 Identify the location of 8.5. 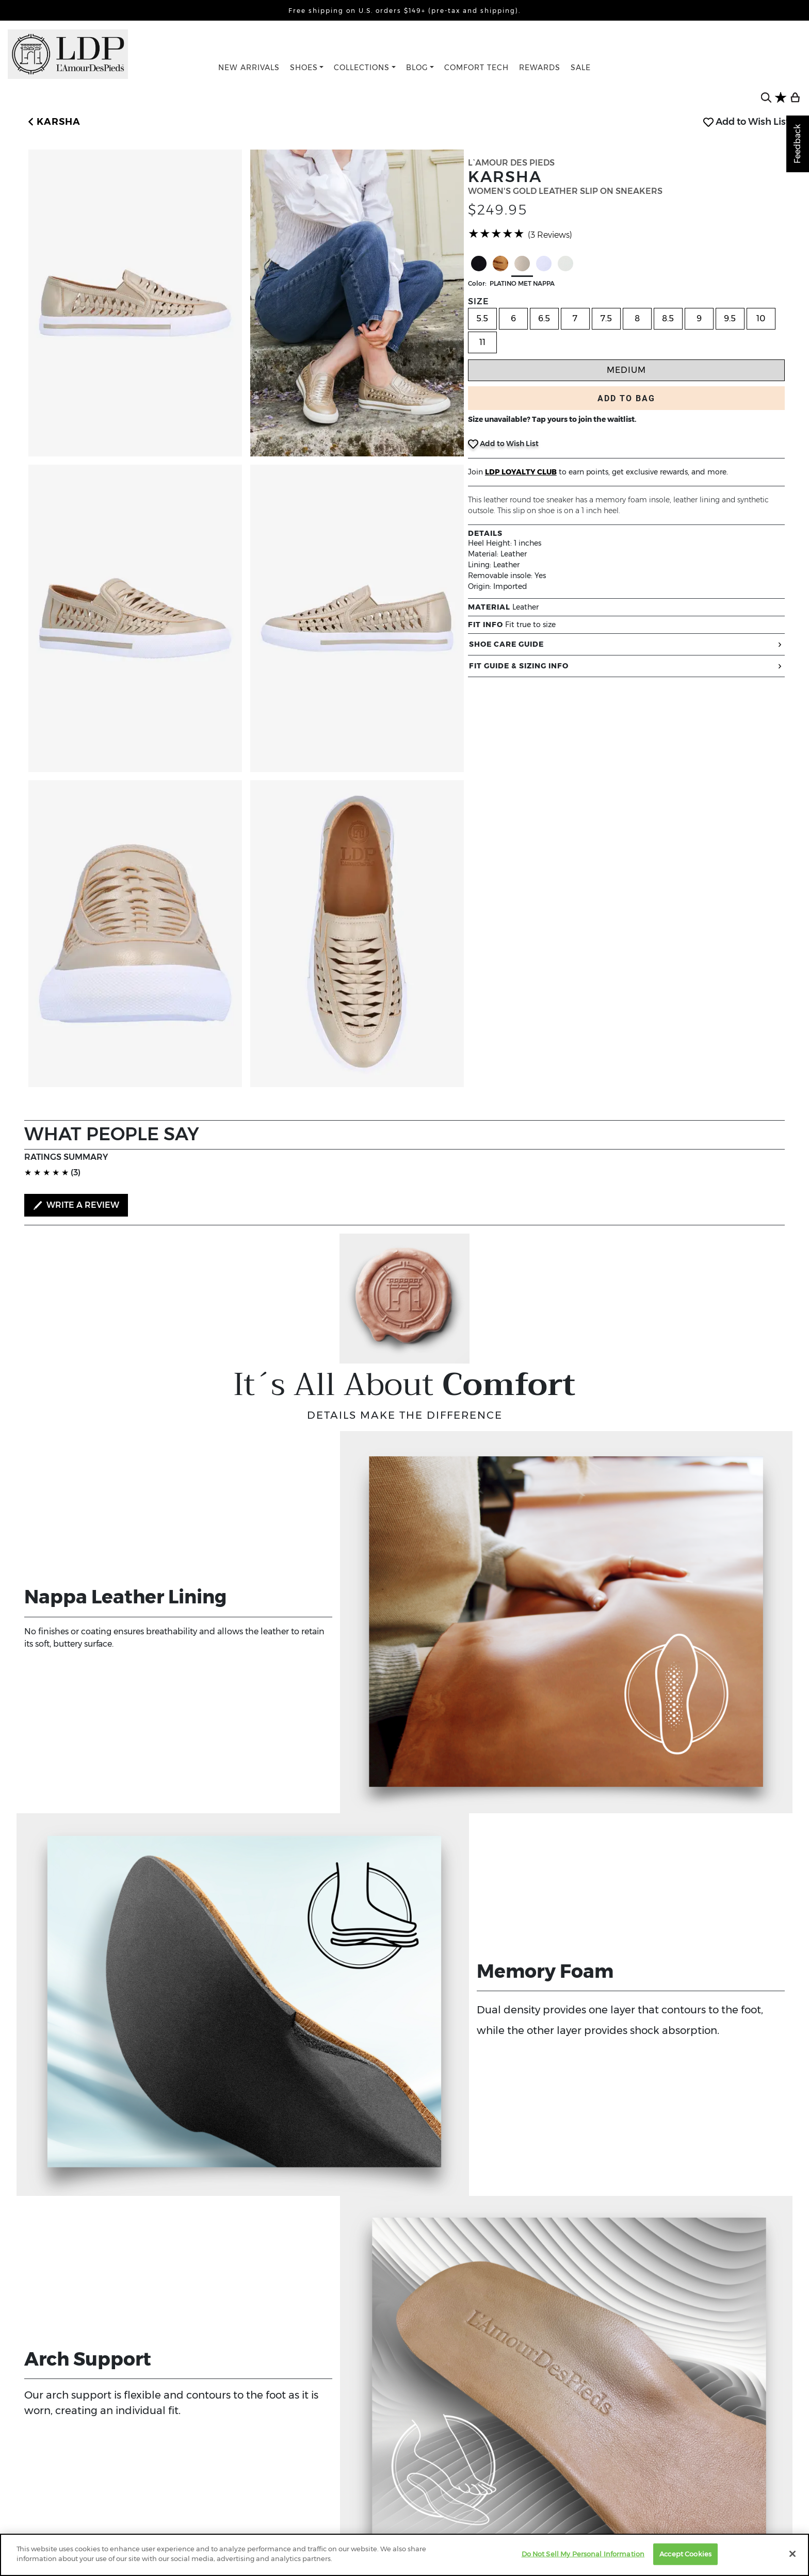
(668, 318).